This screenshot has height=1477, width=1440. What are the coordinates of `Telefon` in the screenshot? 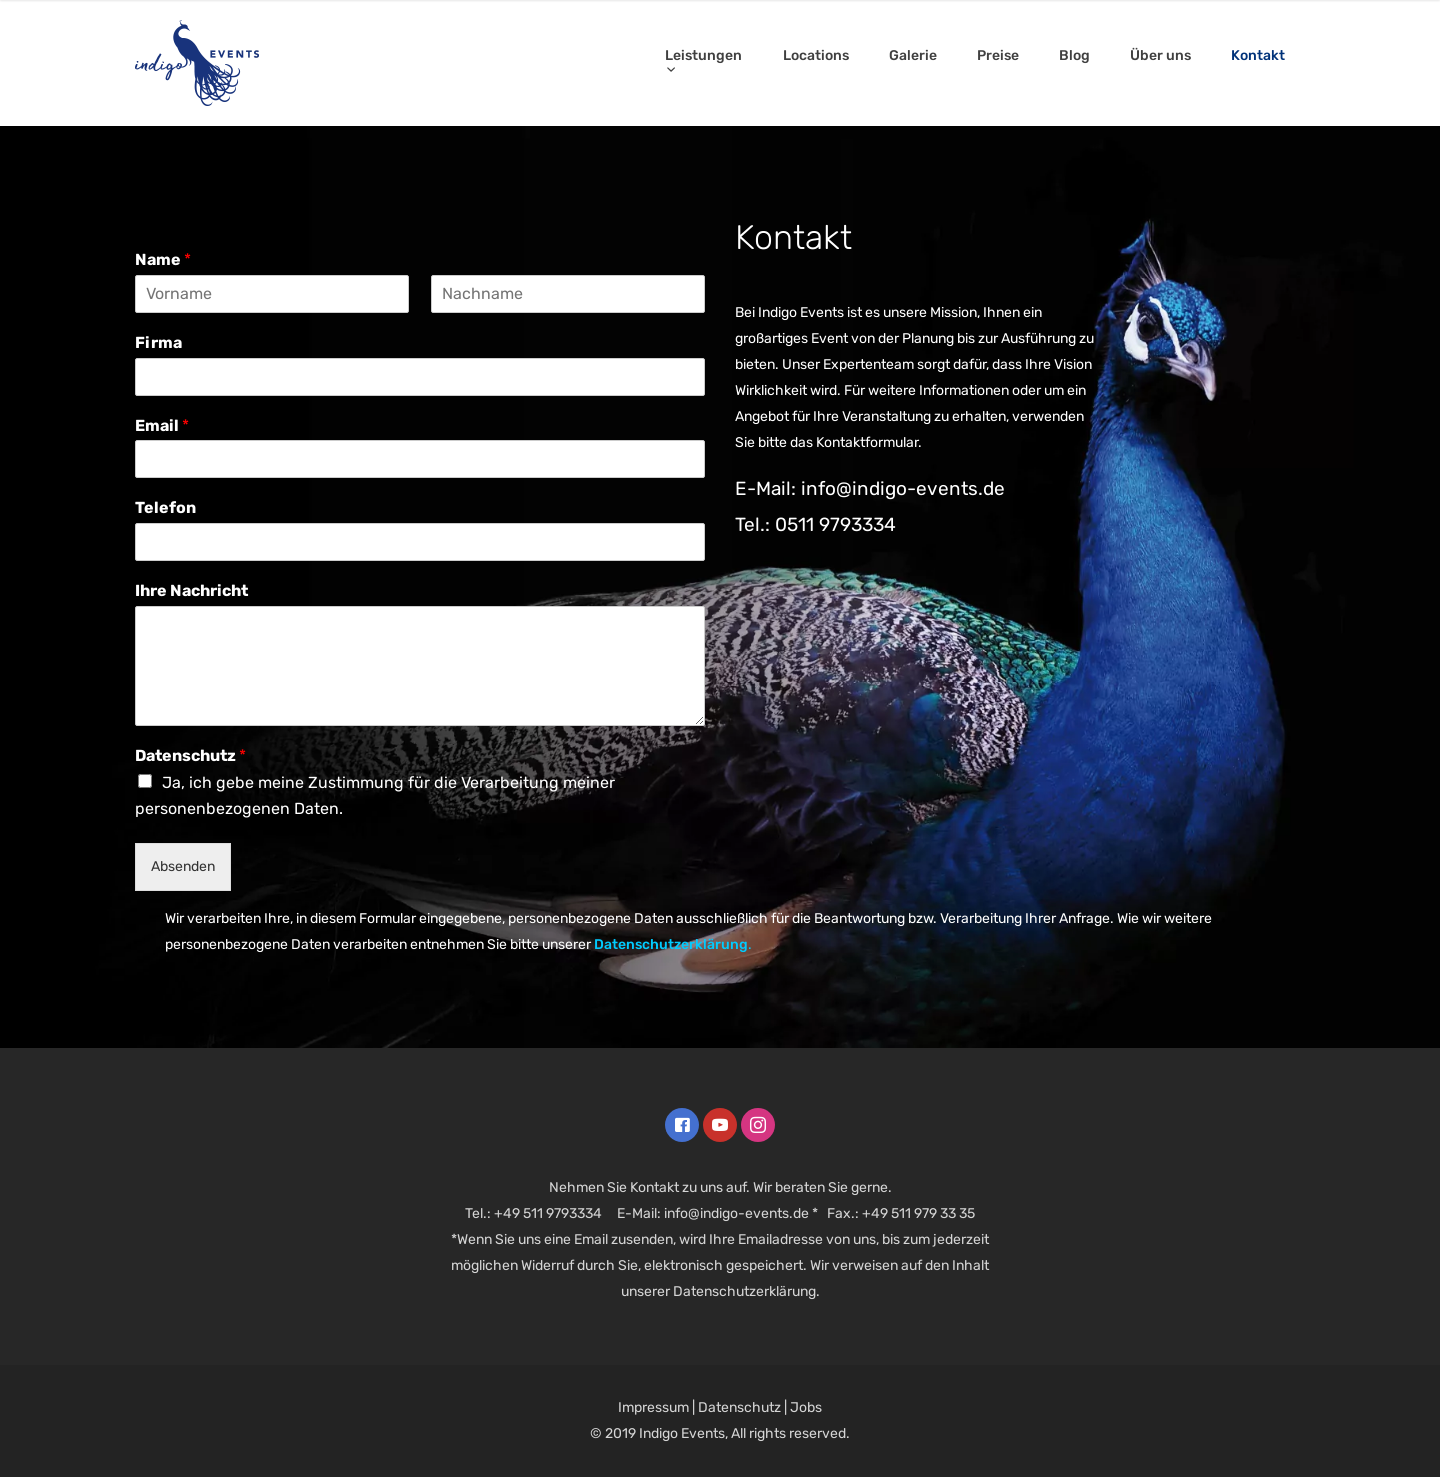 It's located at (165, 507).